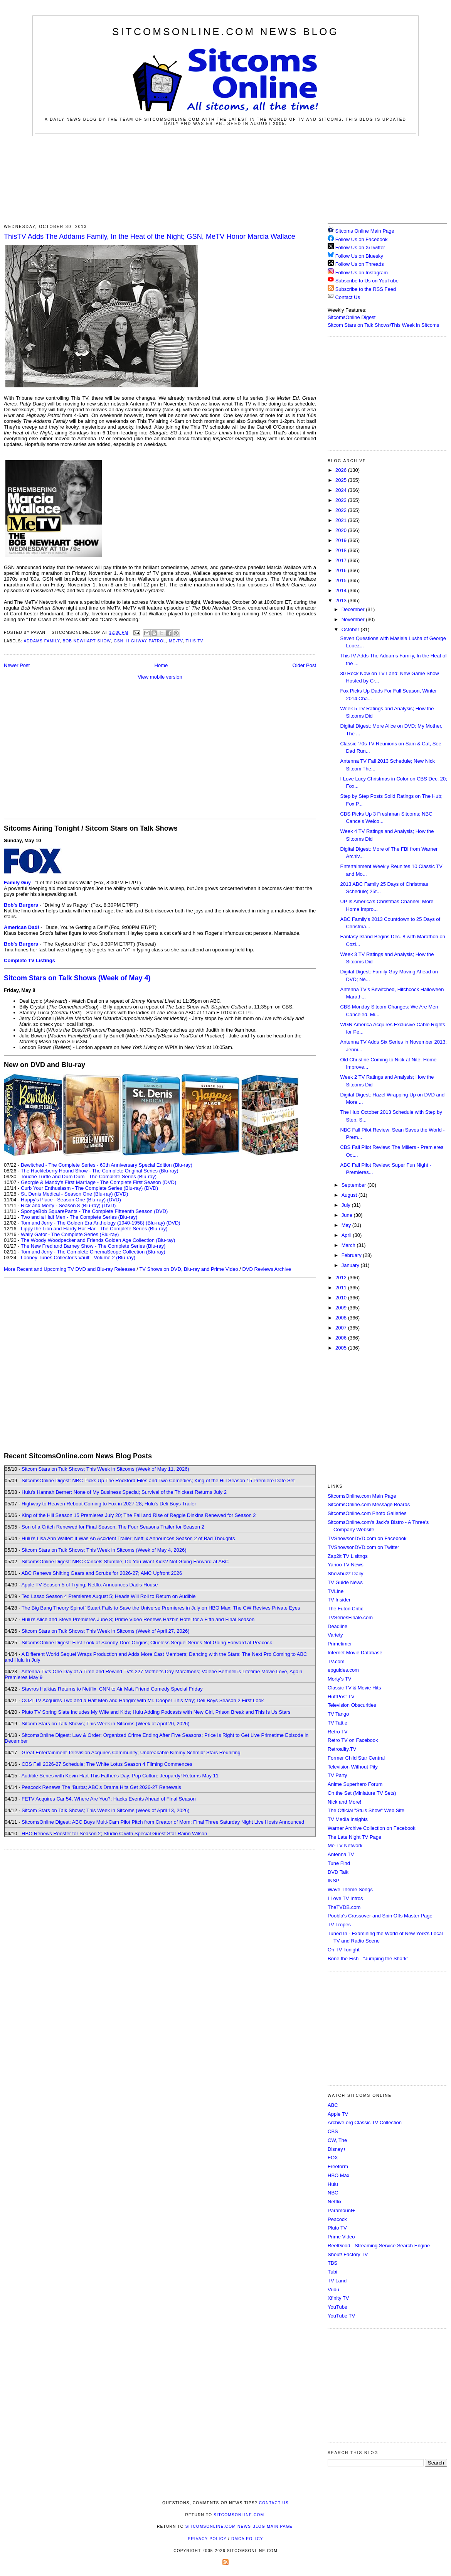 This screenshot has width=451, height=2576. What do you see at coordinates (352, 1255) in the screenshot?
I see `February` at bounding box center [352, 1255].